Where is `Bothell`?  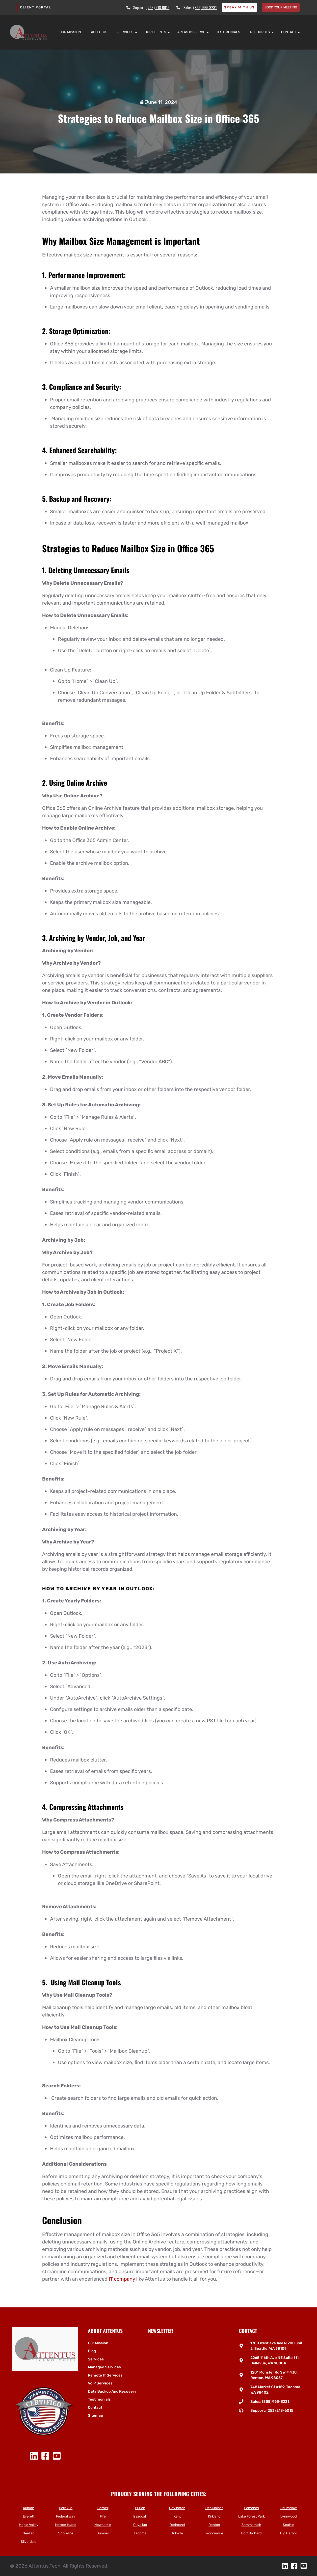
Bothell is located at coordinates (102, 2508).